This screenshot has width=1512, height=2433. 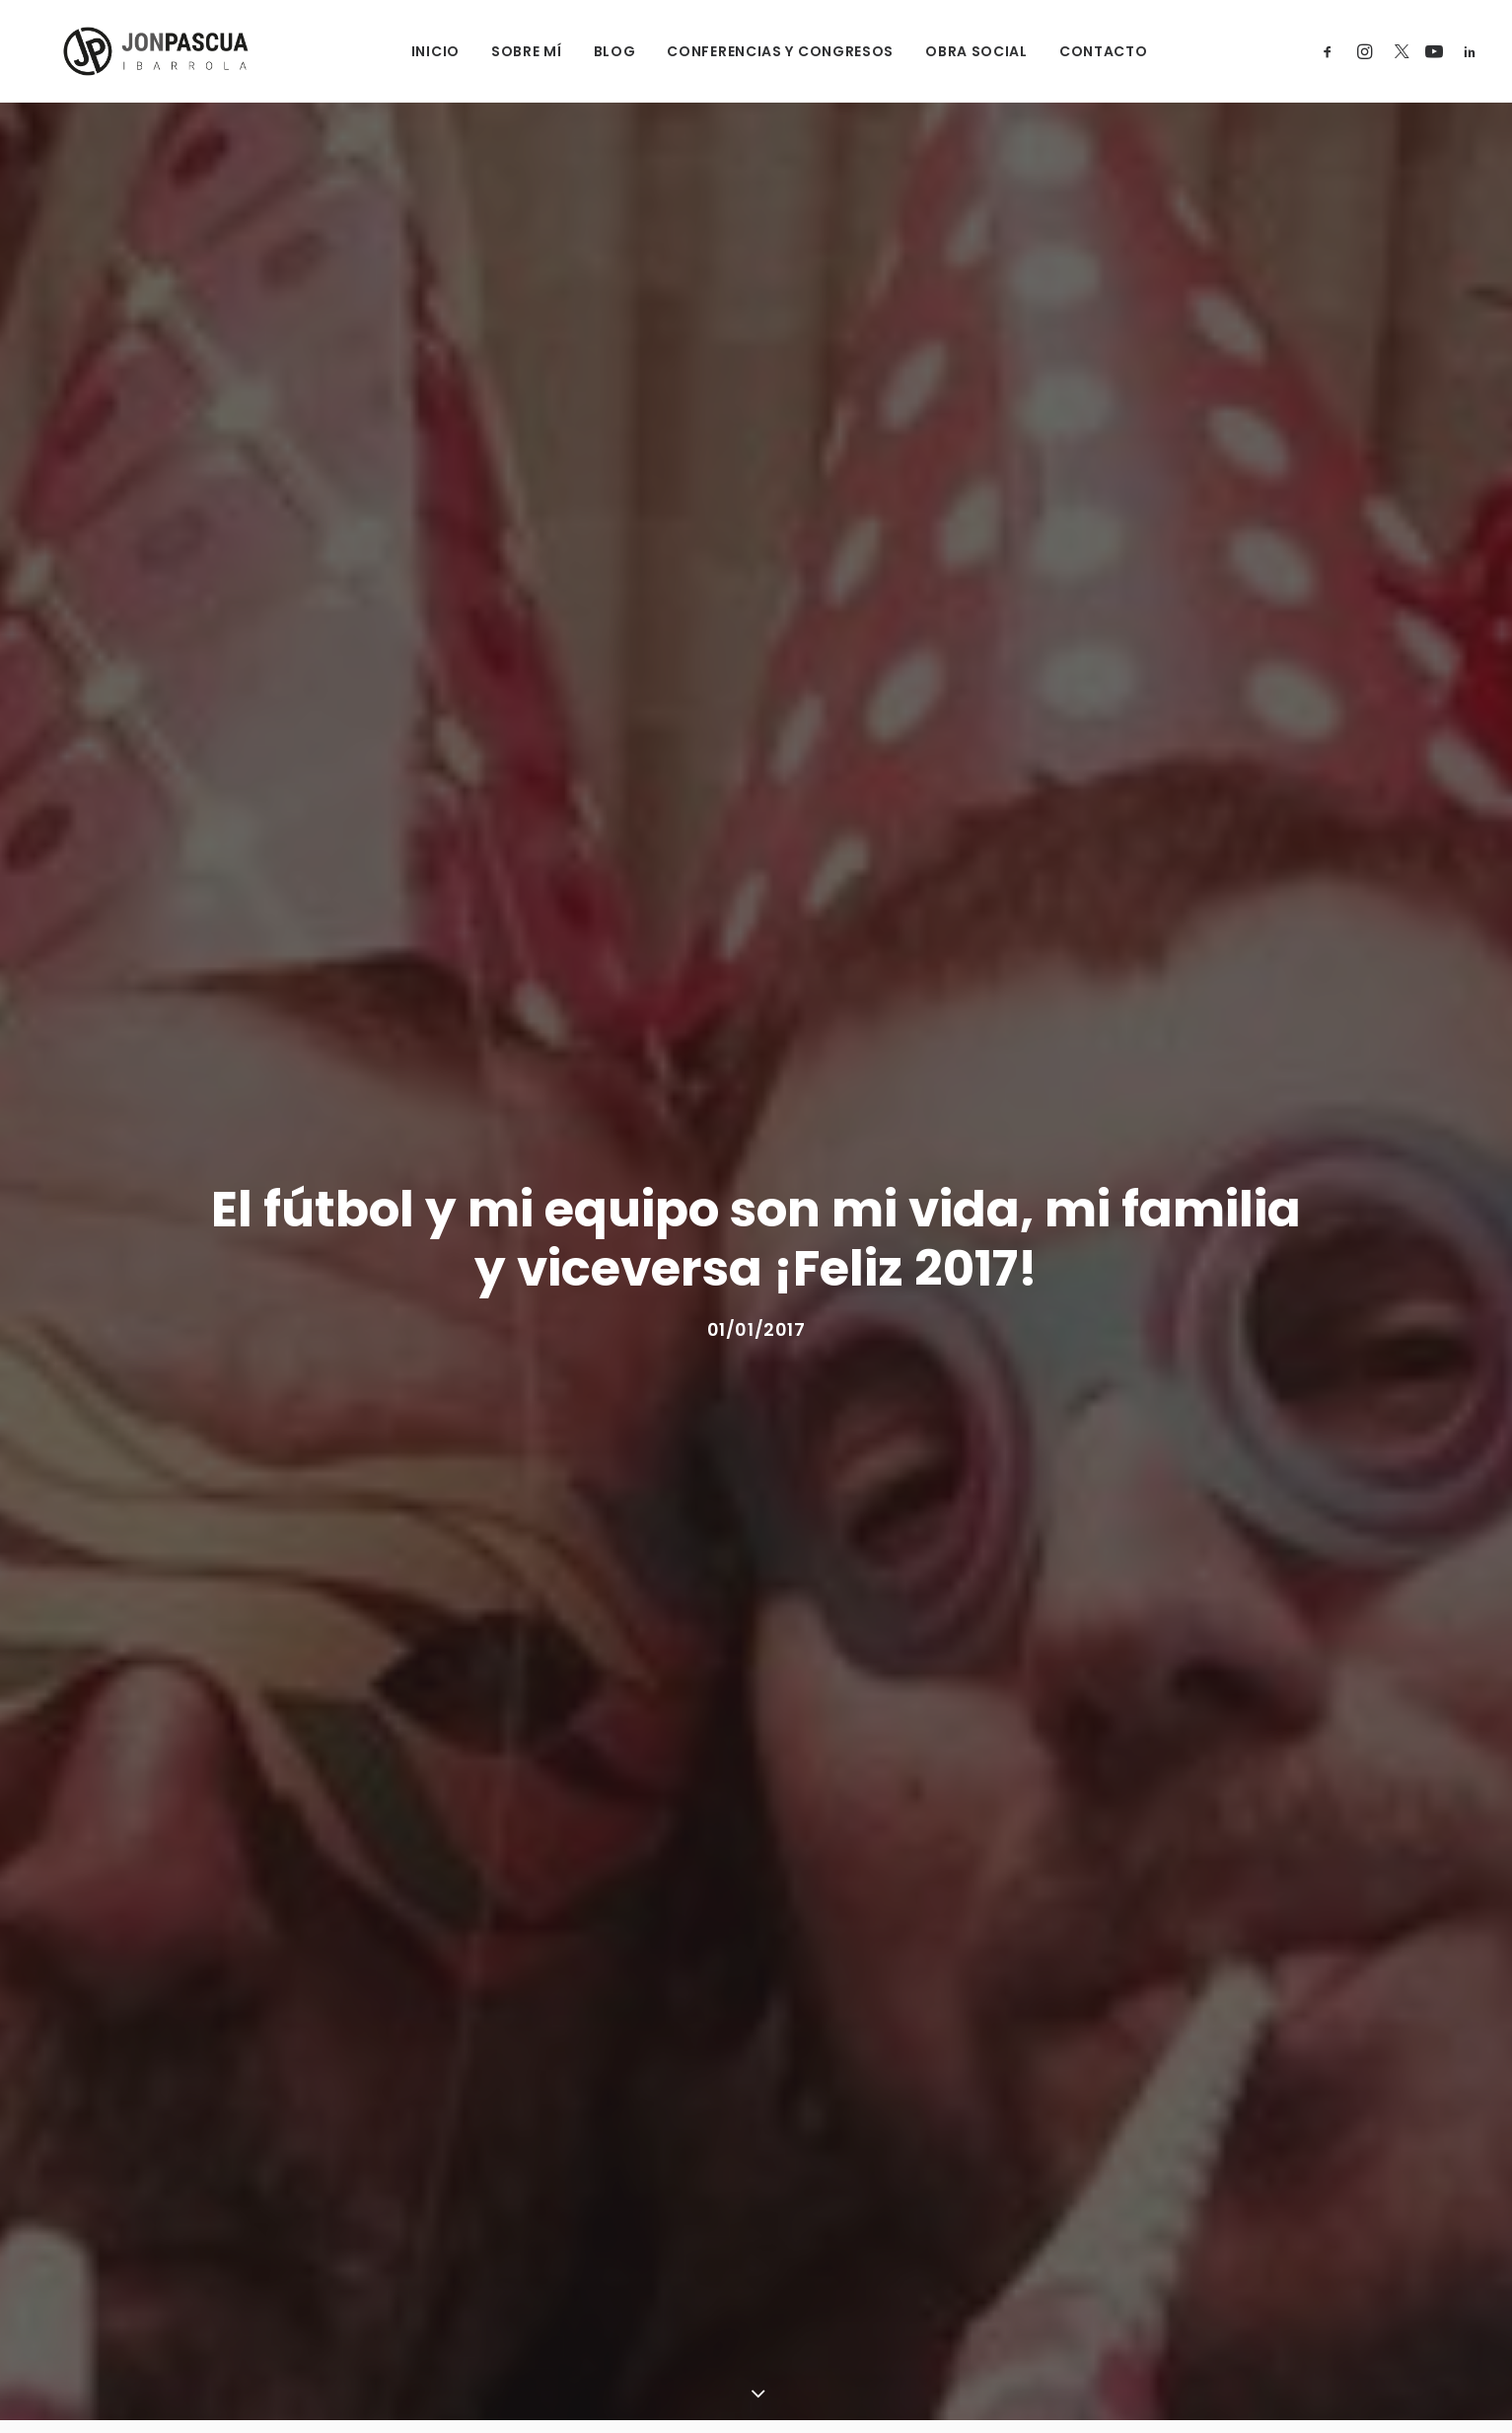 What do you see at coordinates (129, 51) in the screenshot?
I see `[Jon Pascua Ibarrola]` at bounding box center [129, 51].